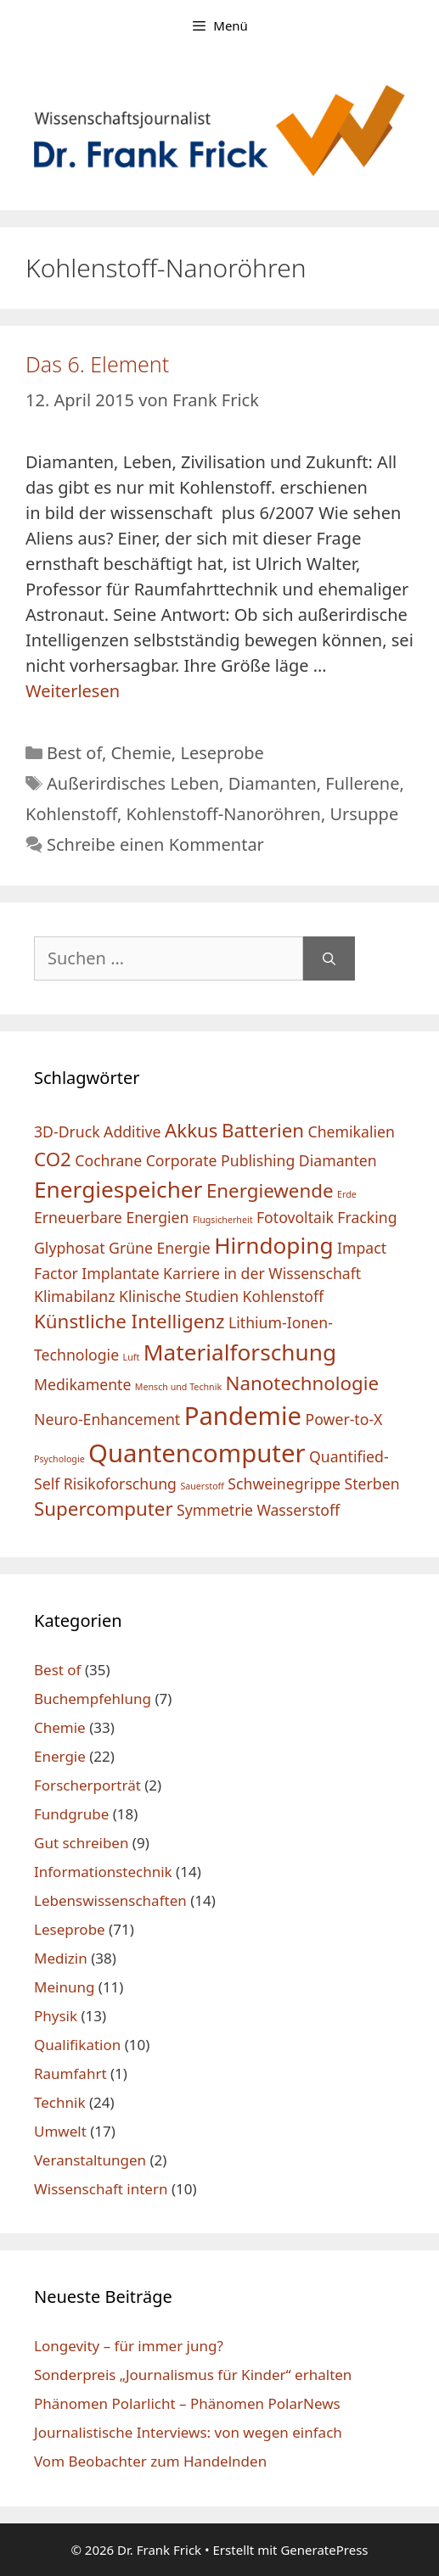 The width and height of the screenshot is (439, 2576). Describe the element at coordinates (55, 2016) in the screenshot. I see `Physik` at that location.